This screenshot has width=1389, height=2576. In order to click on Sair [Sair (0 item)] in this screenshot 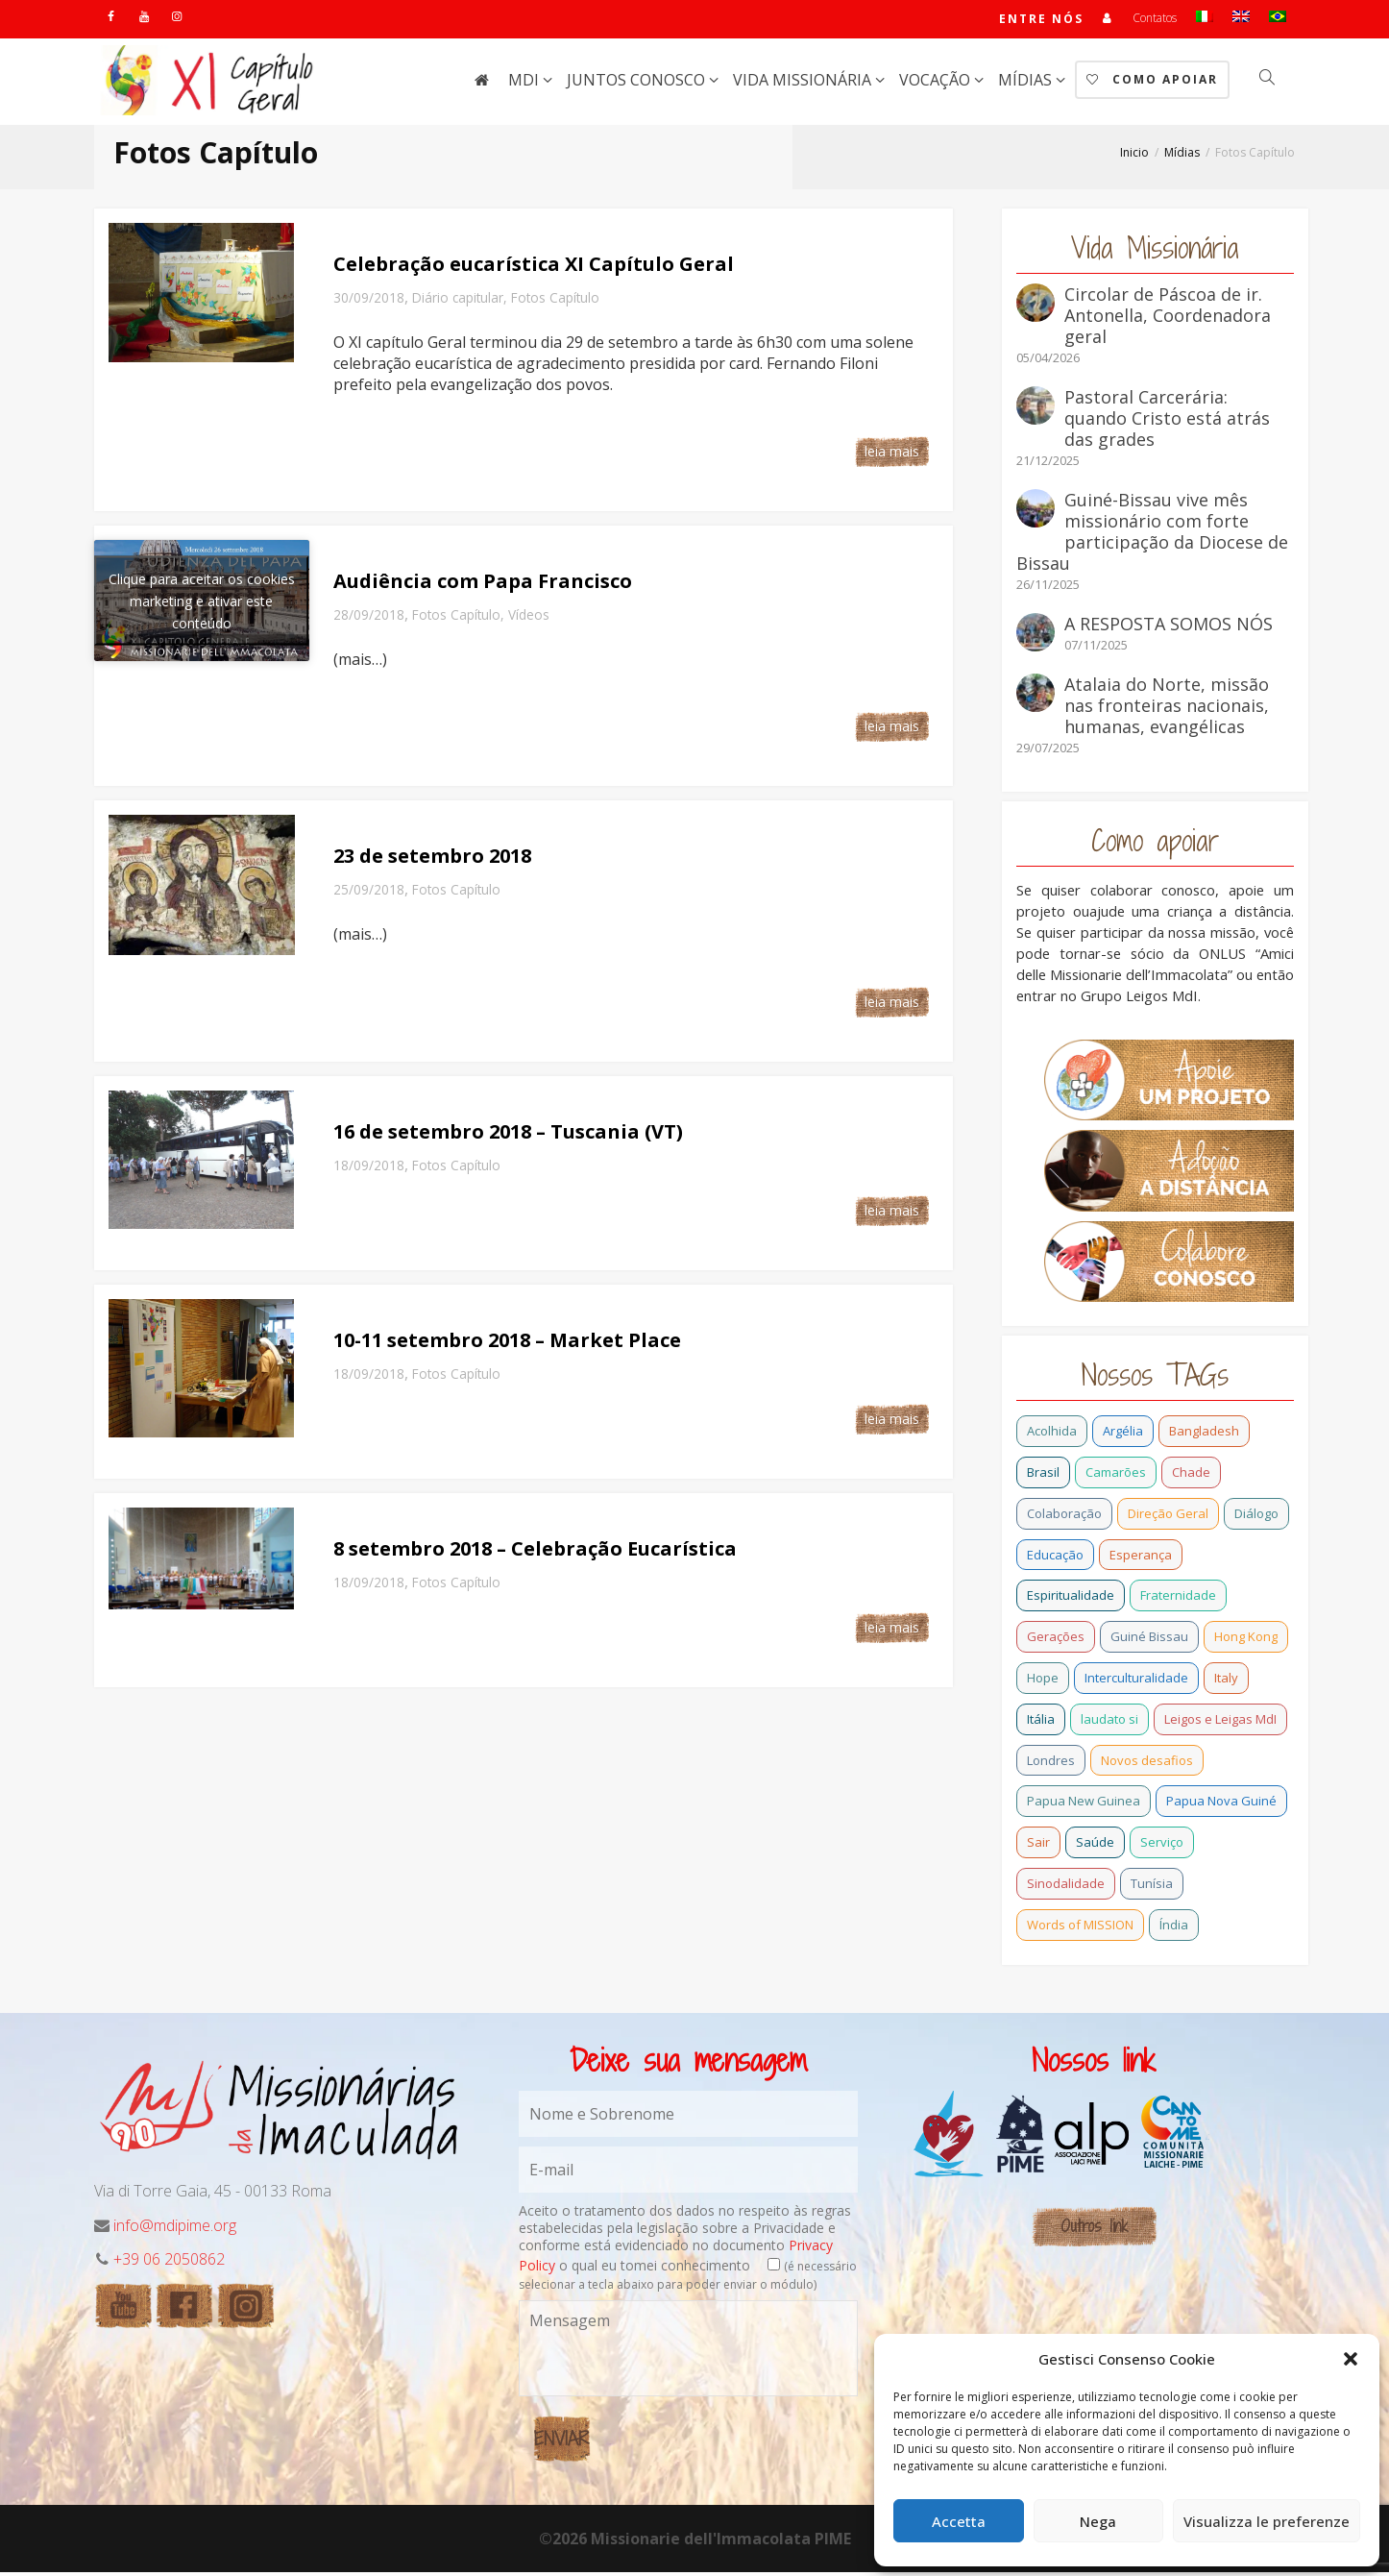, I will do `click(1038, 1845)`.